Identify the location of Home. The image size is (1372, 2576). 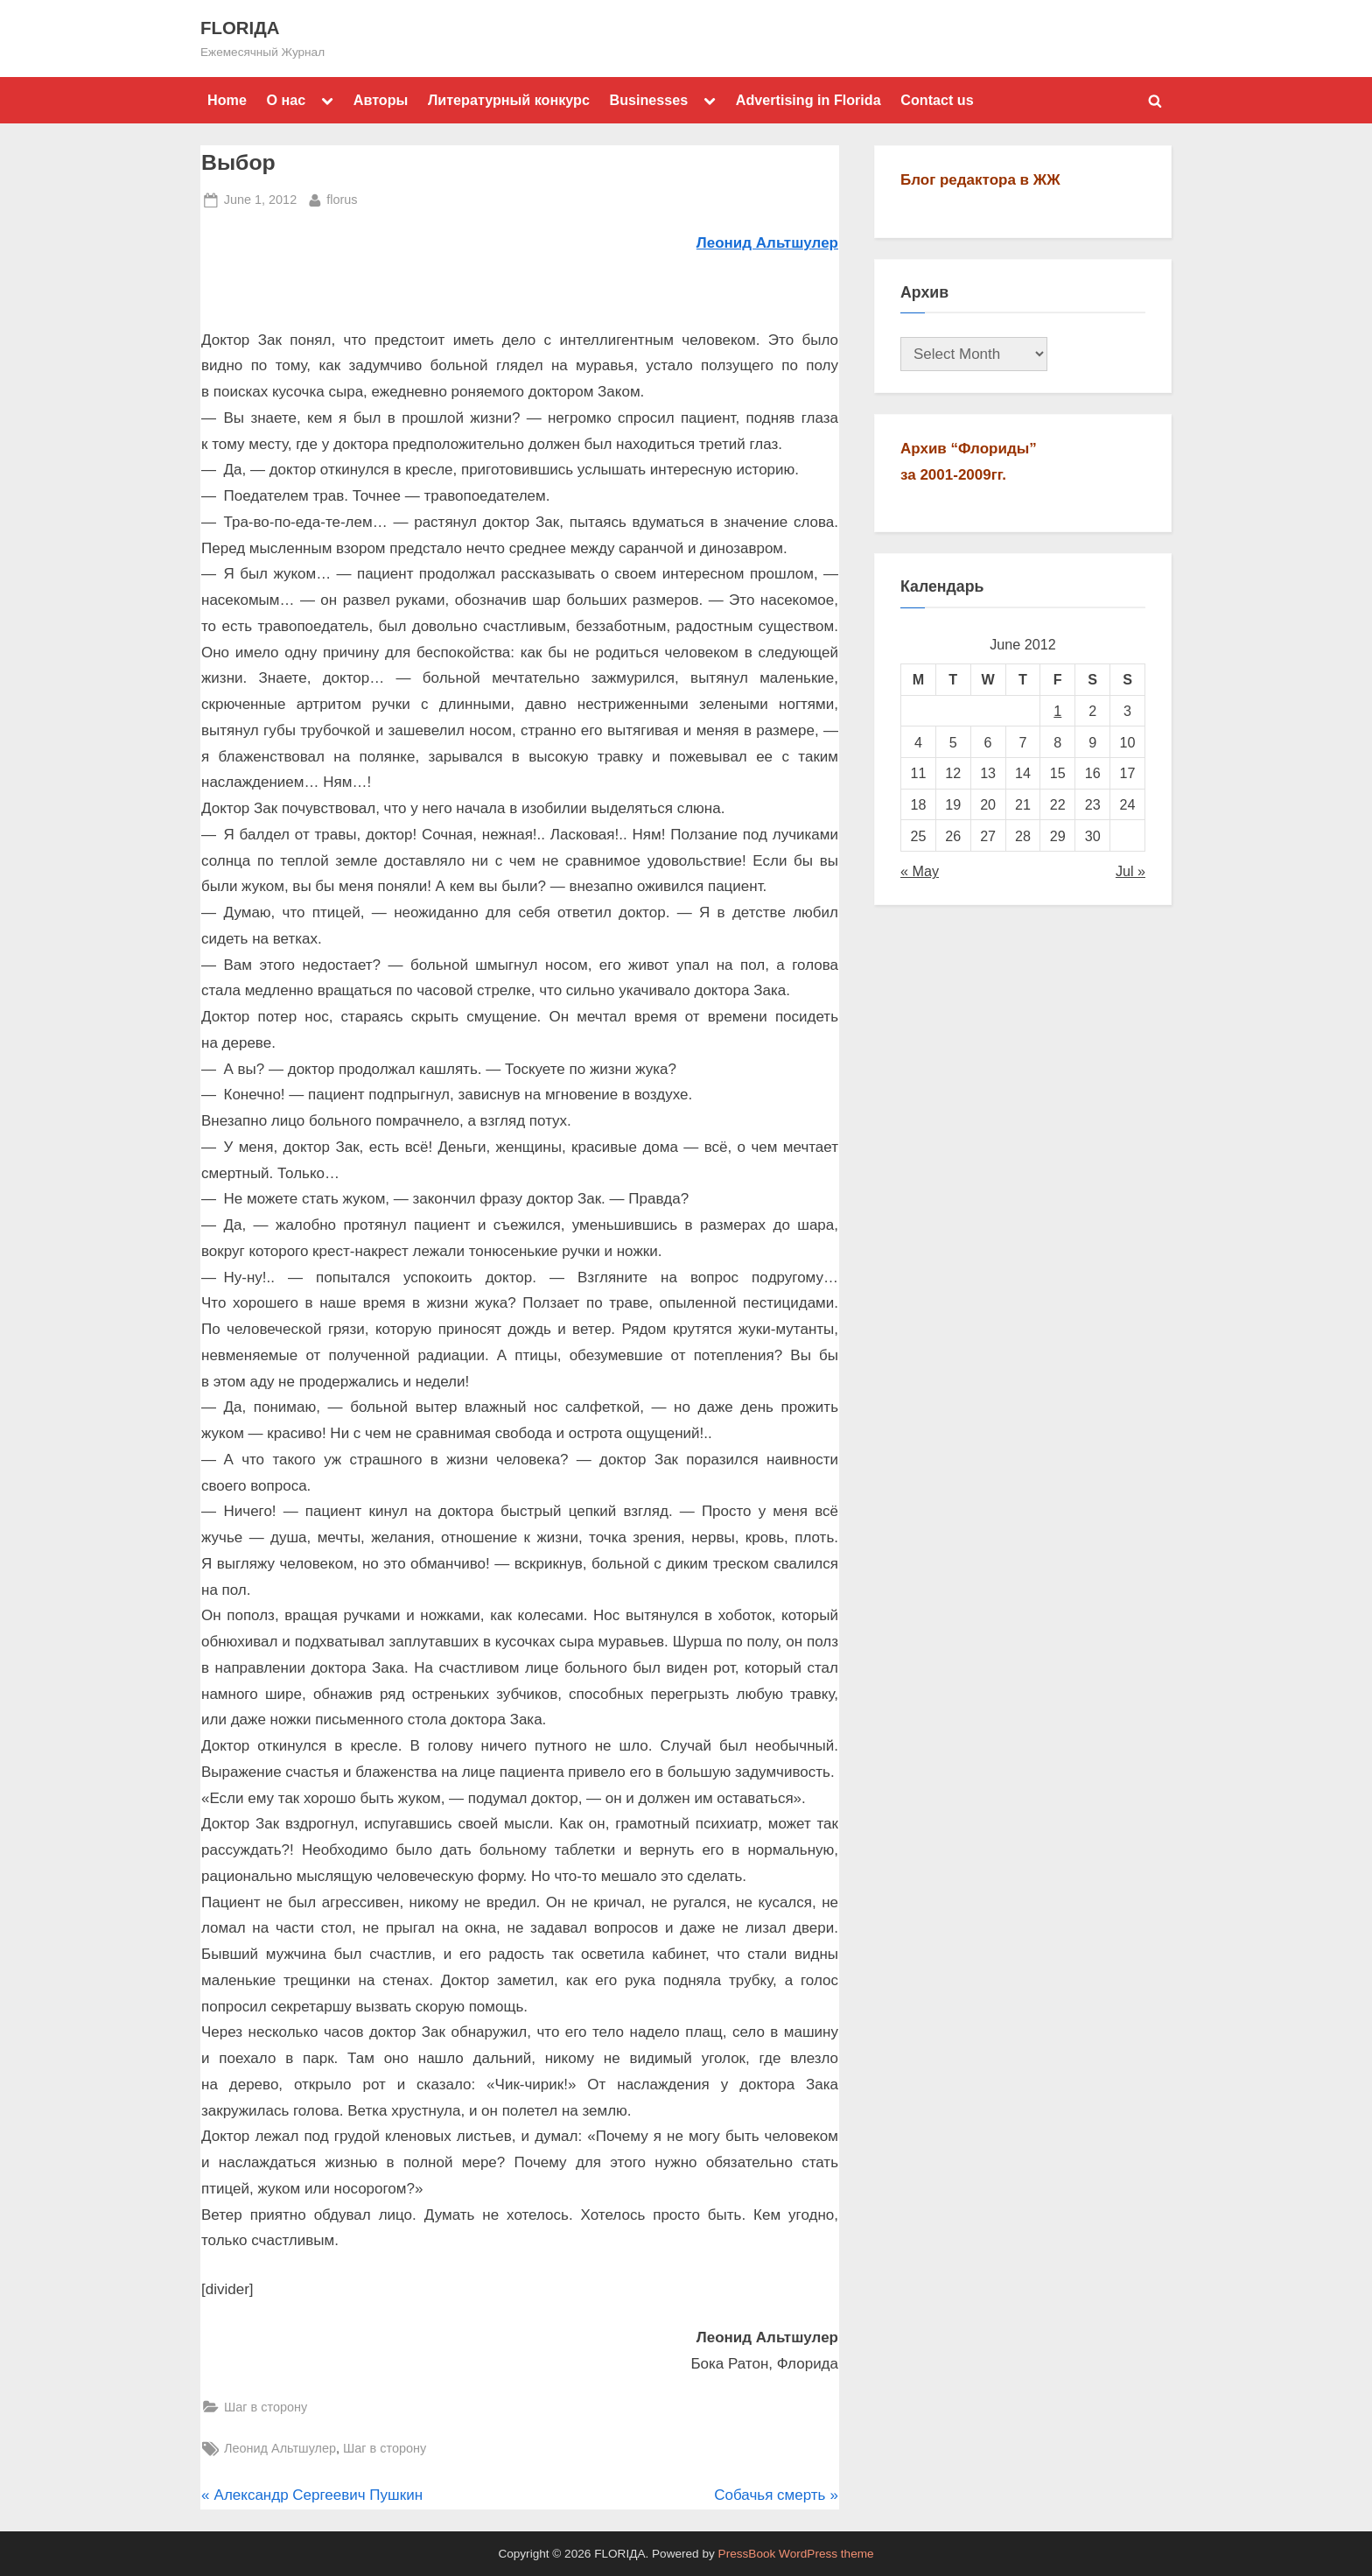
(227, 100).